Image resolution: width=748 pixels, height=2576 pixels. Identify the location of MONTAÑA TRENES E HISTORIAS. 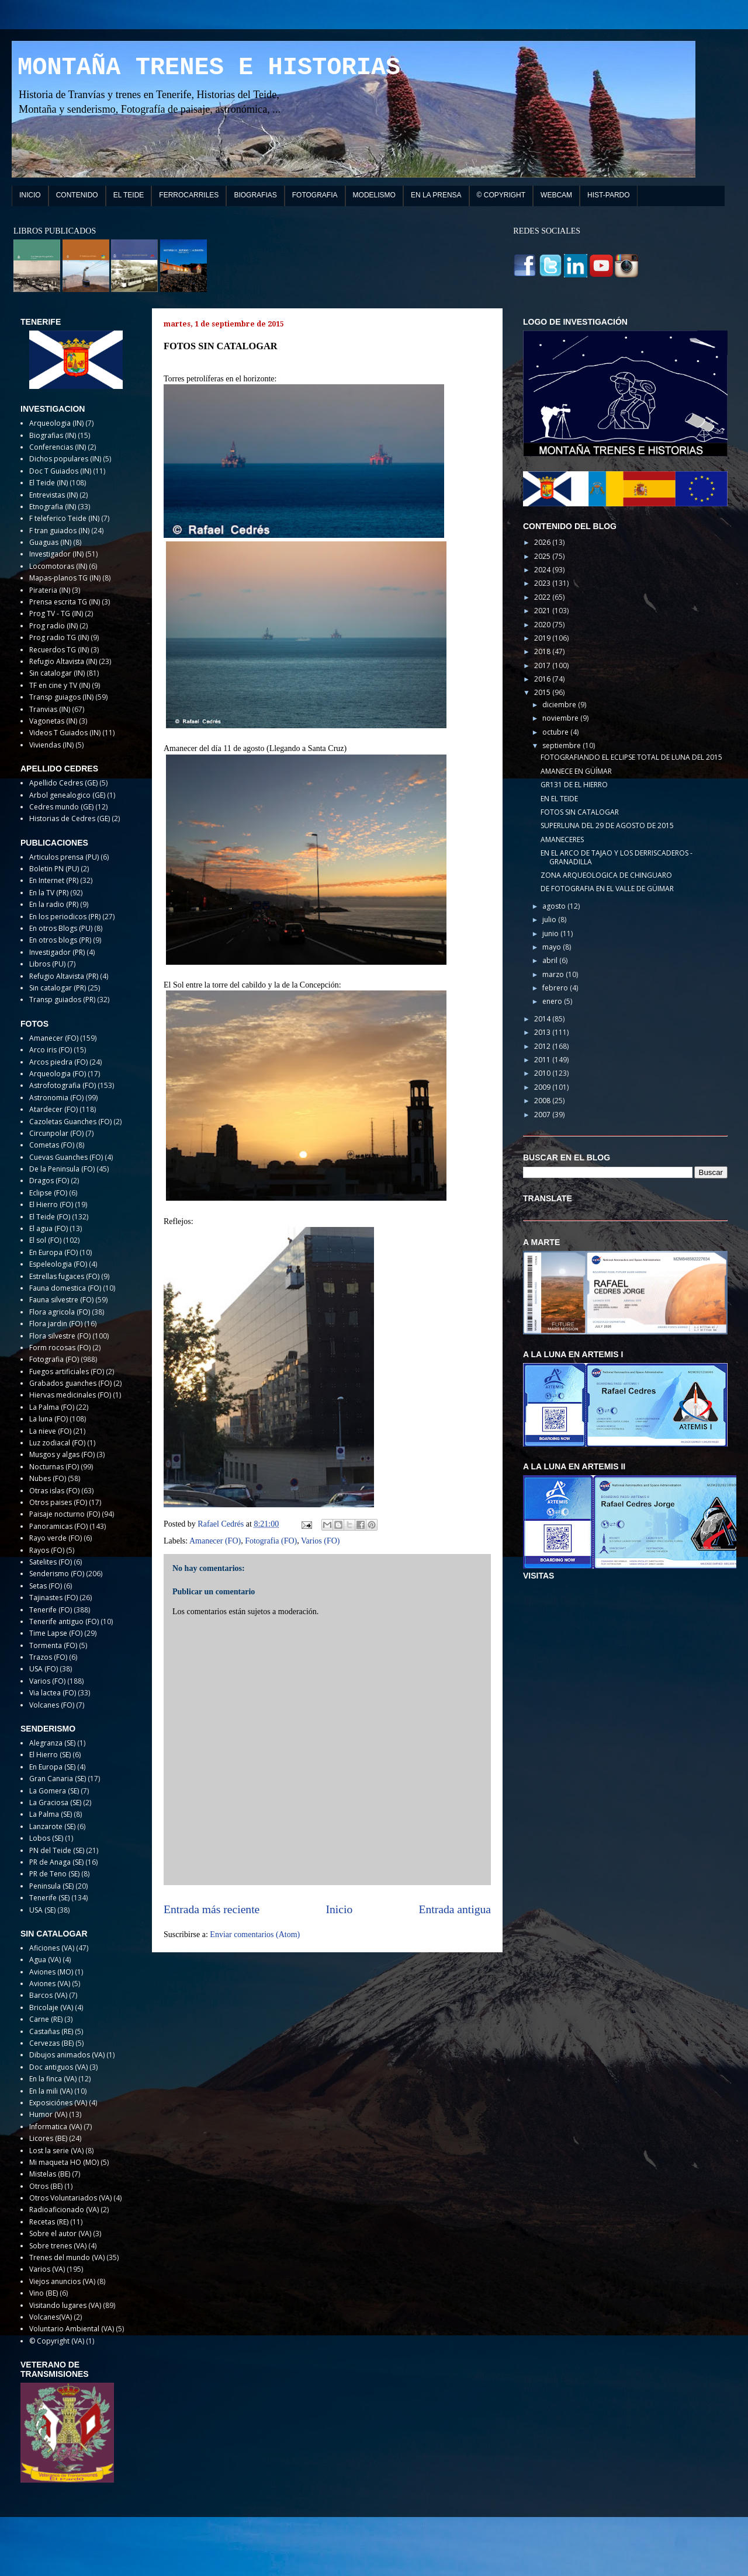
(209, 68).